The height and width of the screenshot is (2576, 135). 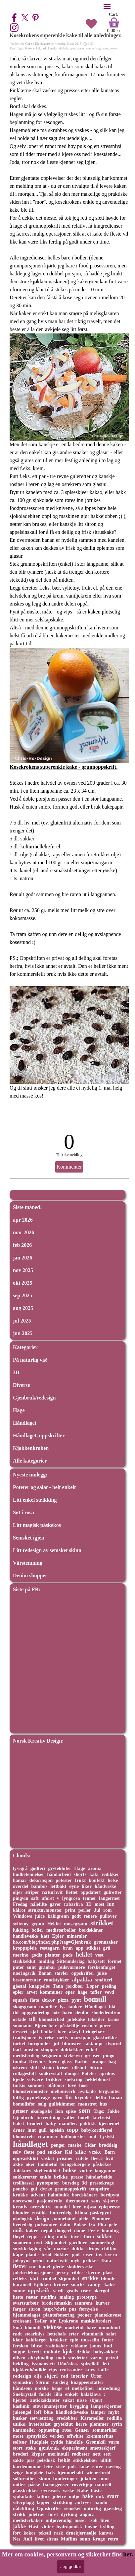 What do you see at coordinates (74, 1986) in the screenshot?
I see `jordbær` at bounding box center [74, 1986].